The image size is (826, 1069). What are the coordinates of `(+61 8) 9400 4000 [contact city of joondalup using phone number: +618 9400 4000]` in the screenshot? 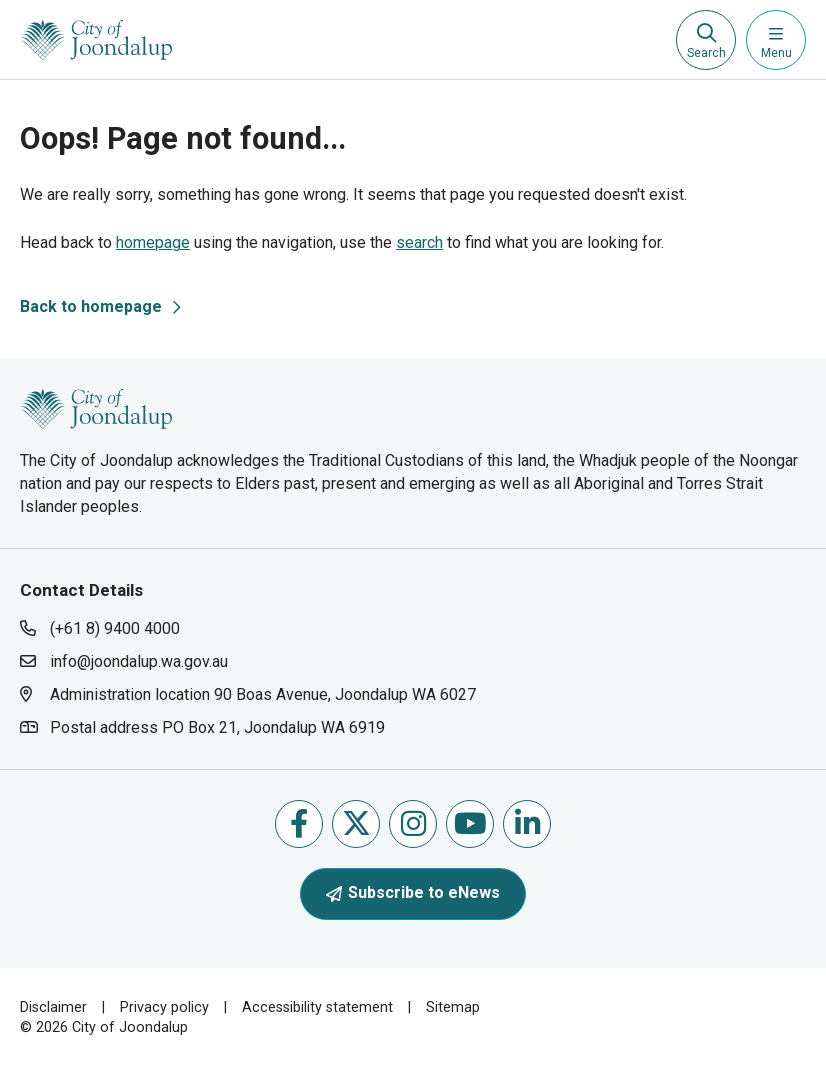 It's located at (115, 628).